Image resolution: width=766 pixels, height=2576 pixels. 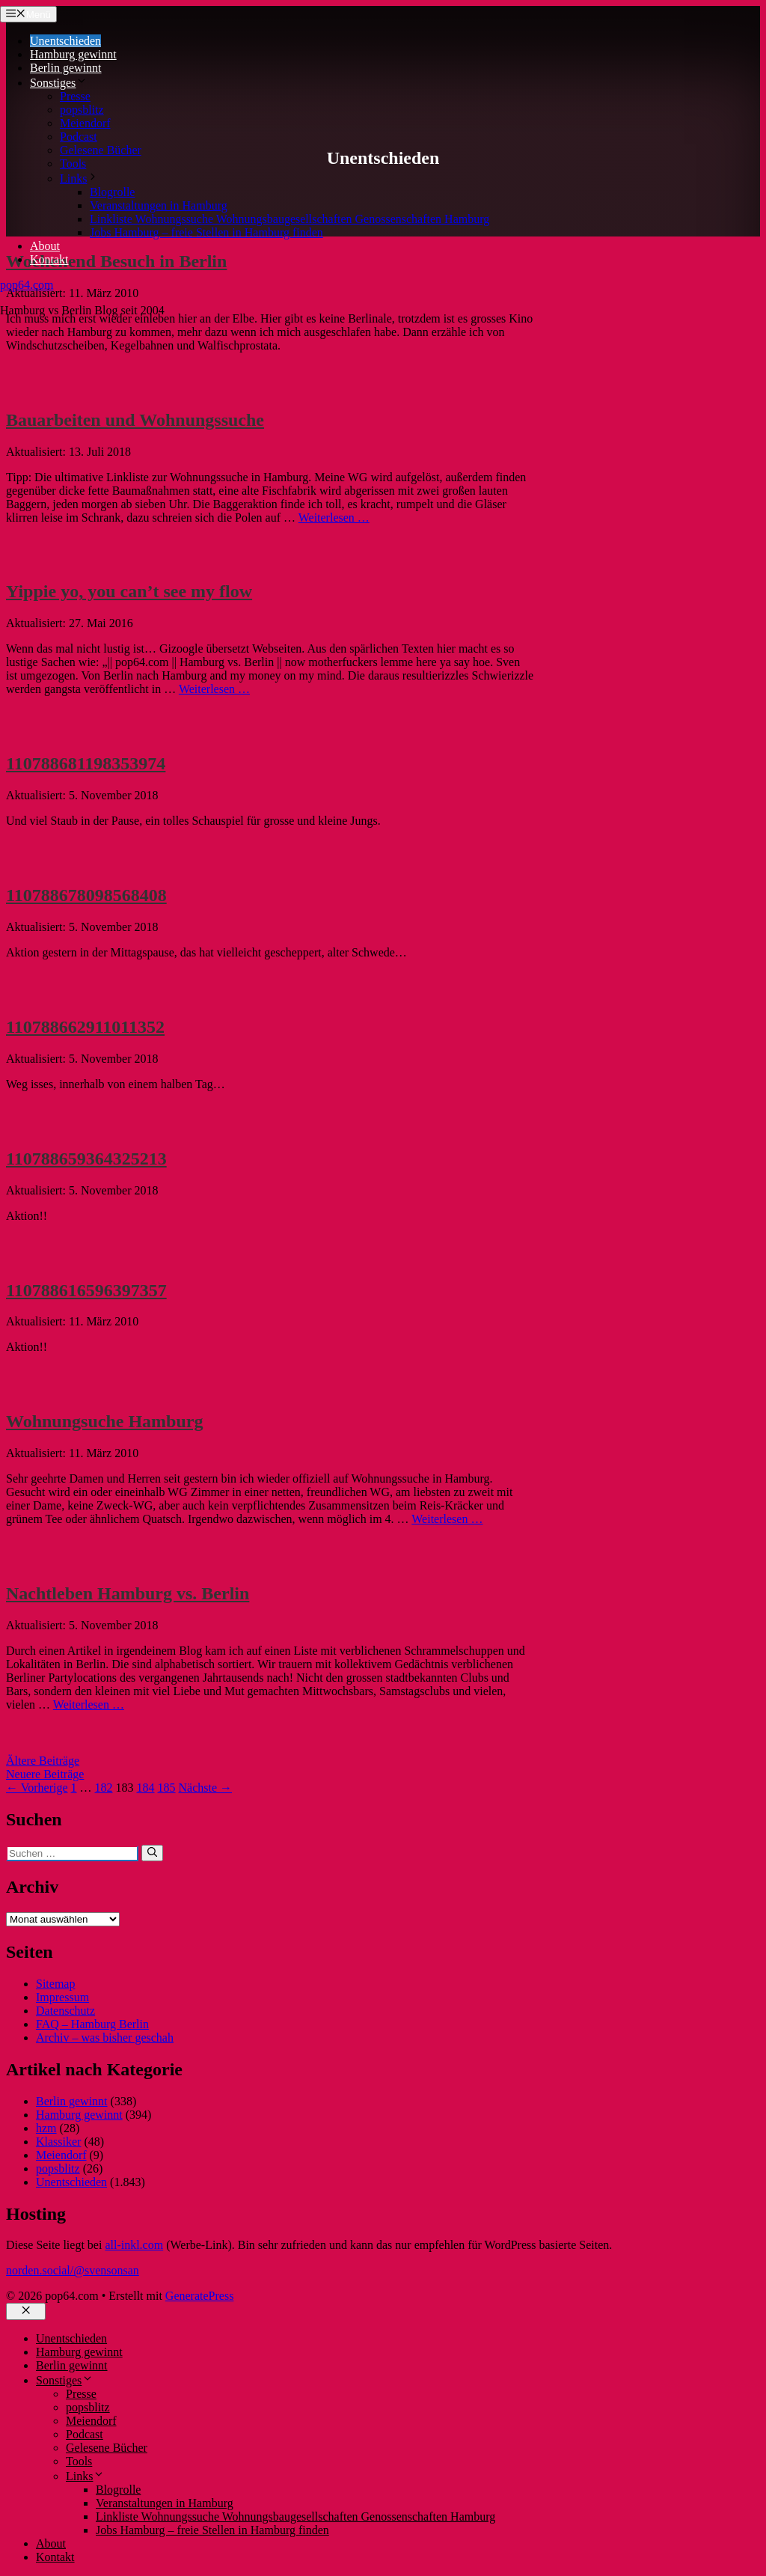 I want to click on Weiterlesen … [Mehr Informationen über Yippie yo, you can’t see my flow], so click(x=214, y=689).